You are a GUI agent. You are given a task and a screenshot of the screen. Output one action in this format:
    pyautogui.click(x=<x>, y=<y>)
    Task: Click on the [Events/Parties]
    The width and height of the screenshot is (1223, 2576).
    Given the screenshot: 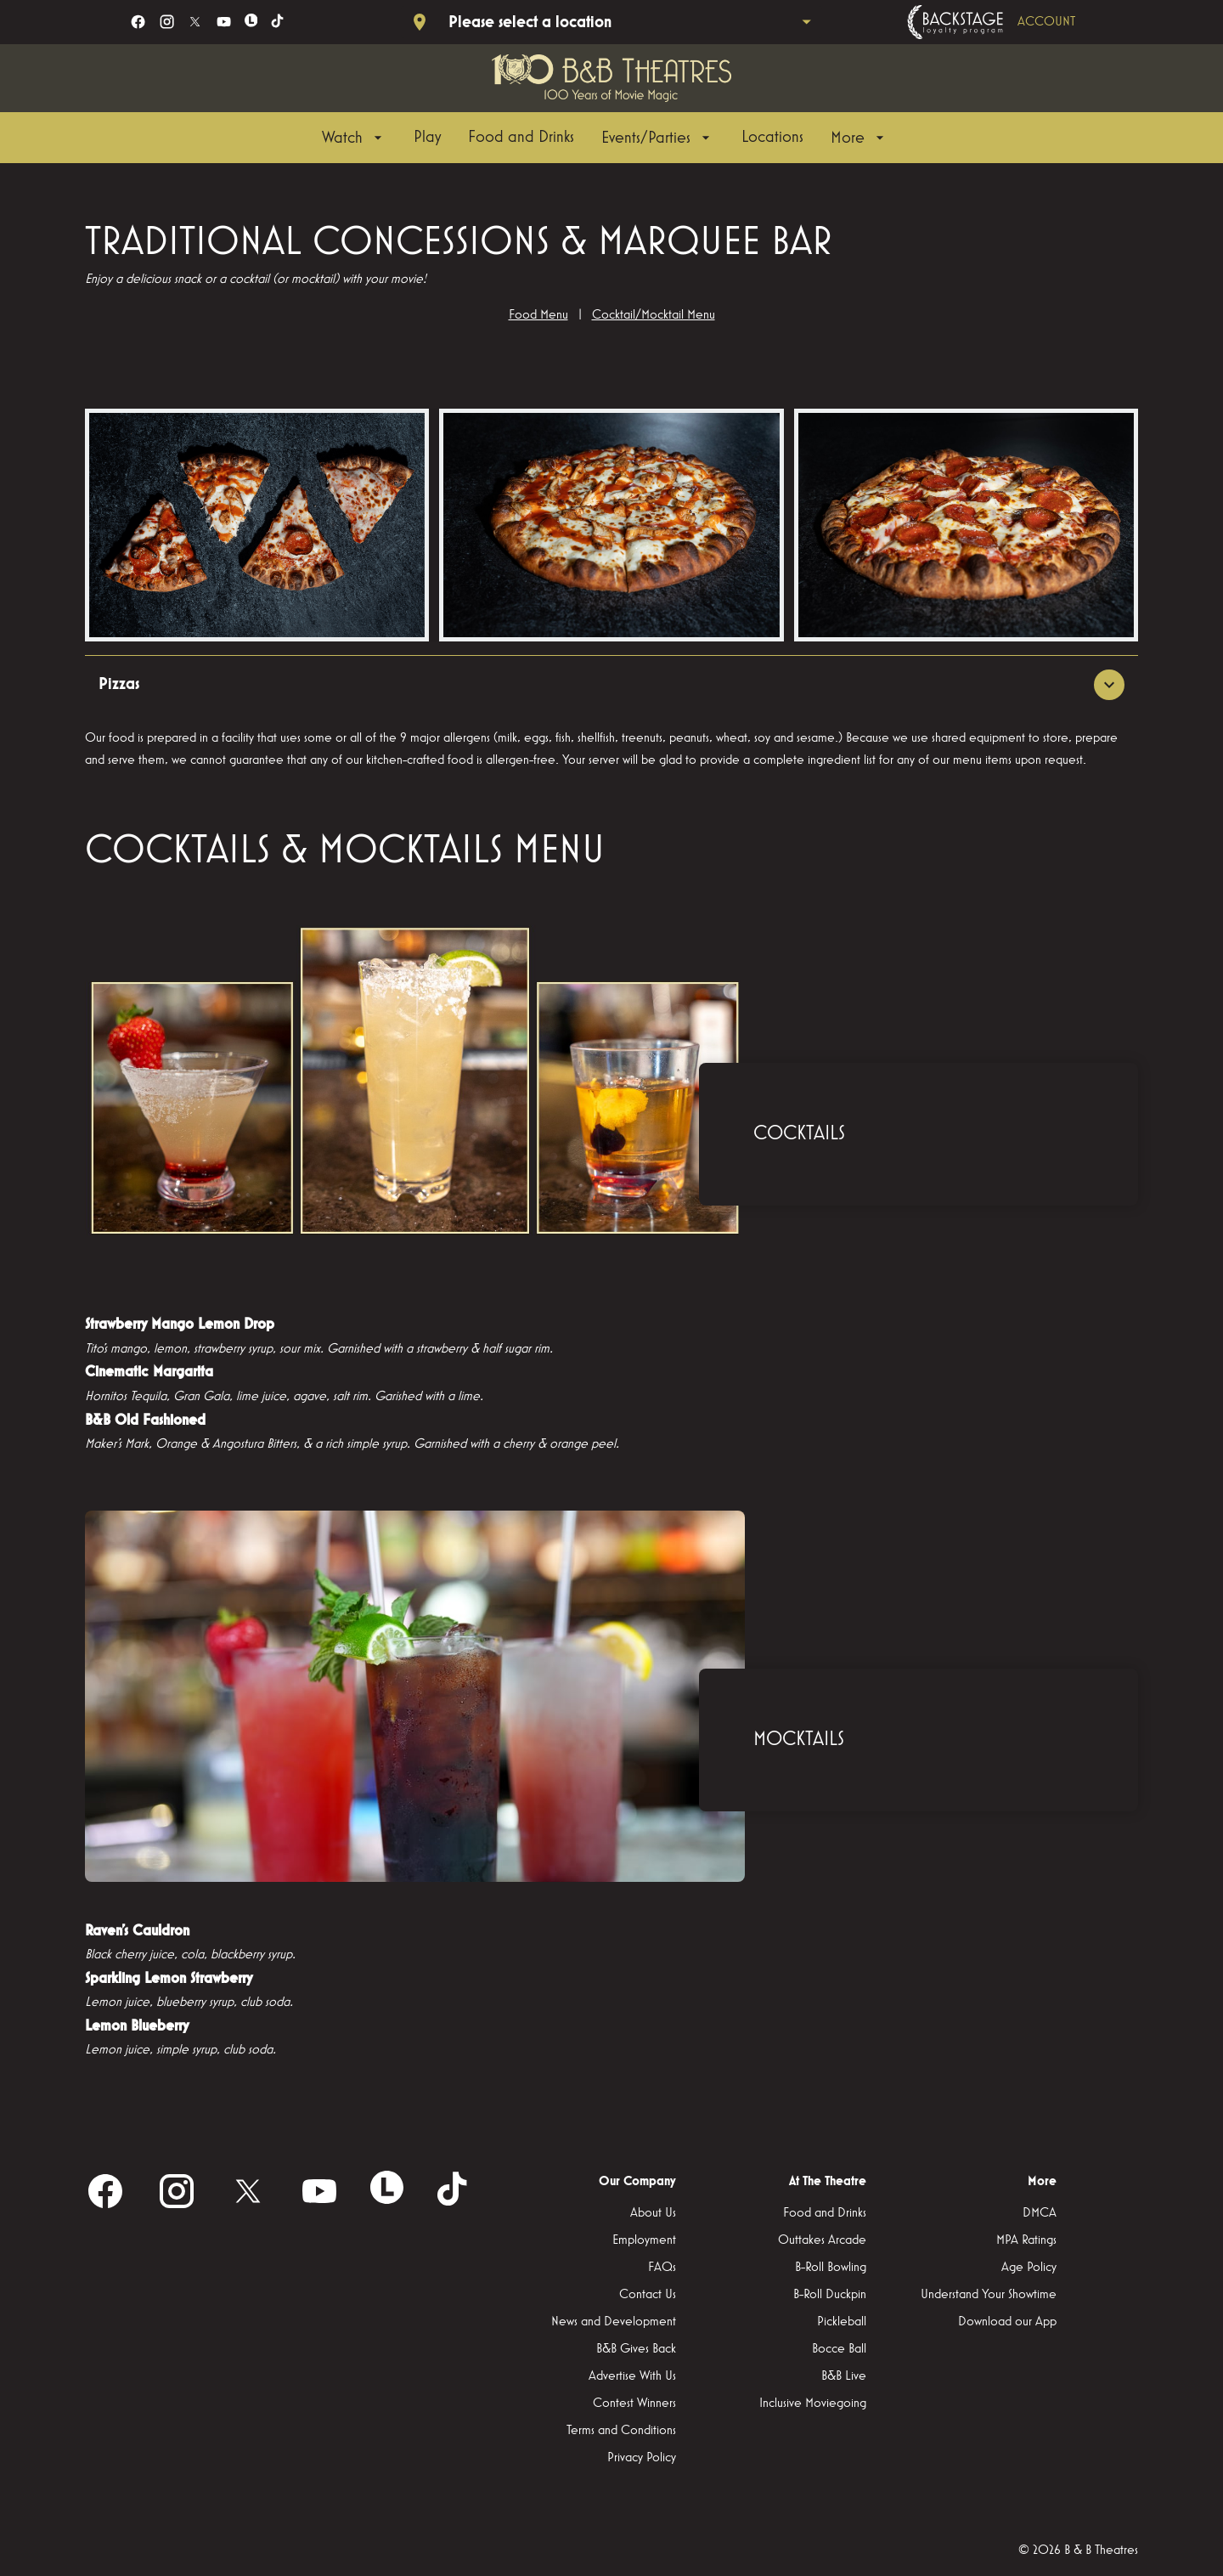 What is the action you would take?
    pyautogui.click(x=657, y=138)
    